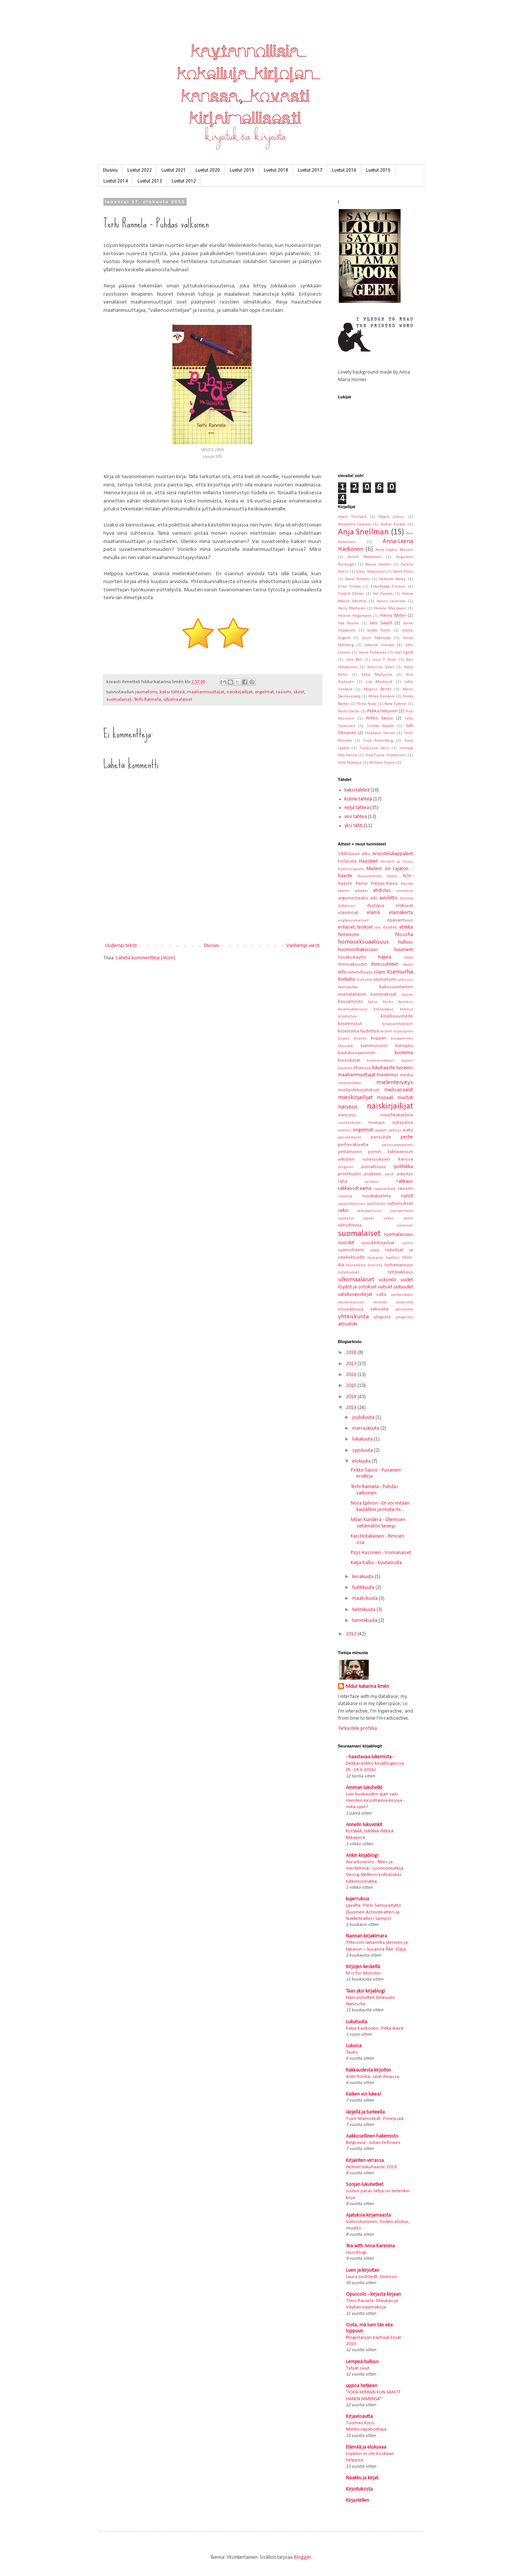  I want to click on paniikkihäiriö, so click(349, 1137).